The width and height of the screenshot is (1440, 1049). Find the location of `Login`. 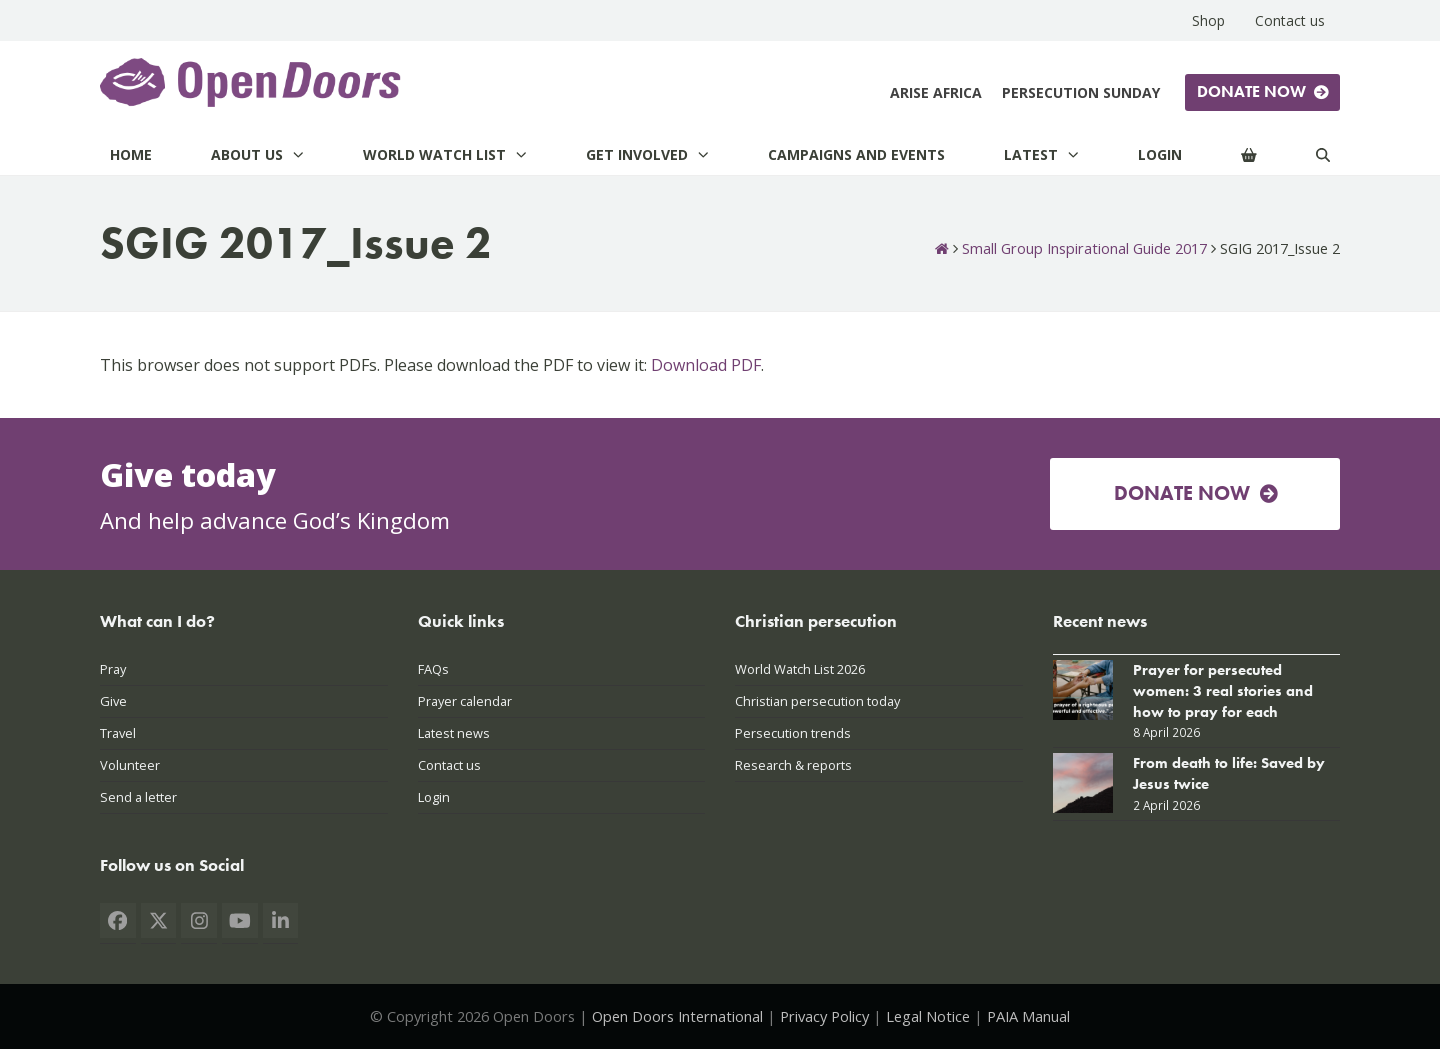

Login is located at coordinates (434, 797).